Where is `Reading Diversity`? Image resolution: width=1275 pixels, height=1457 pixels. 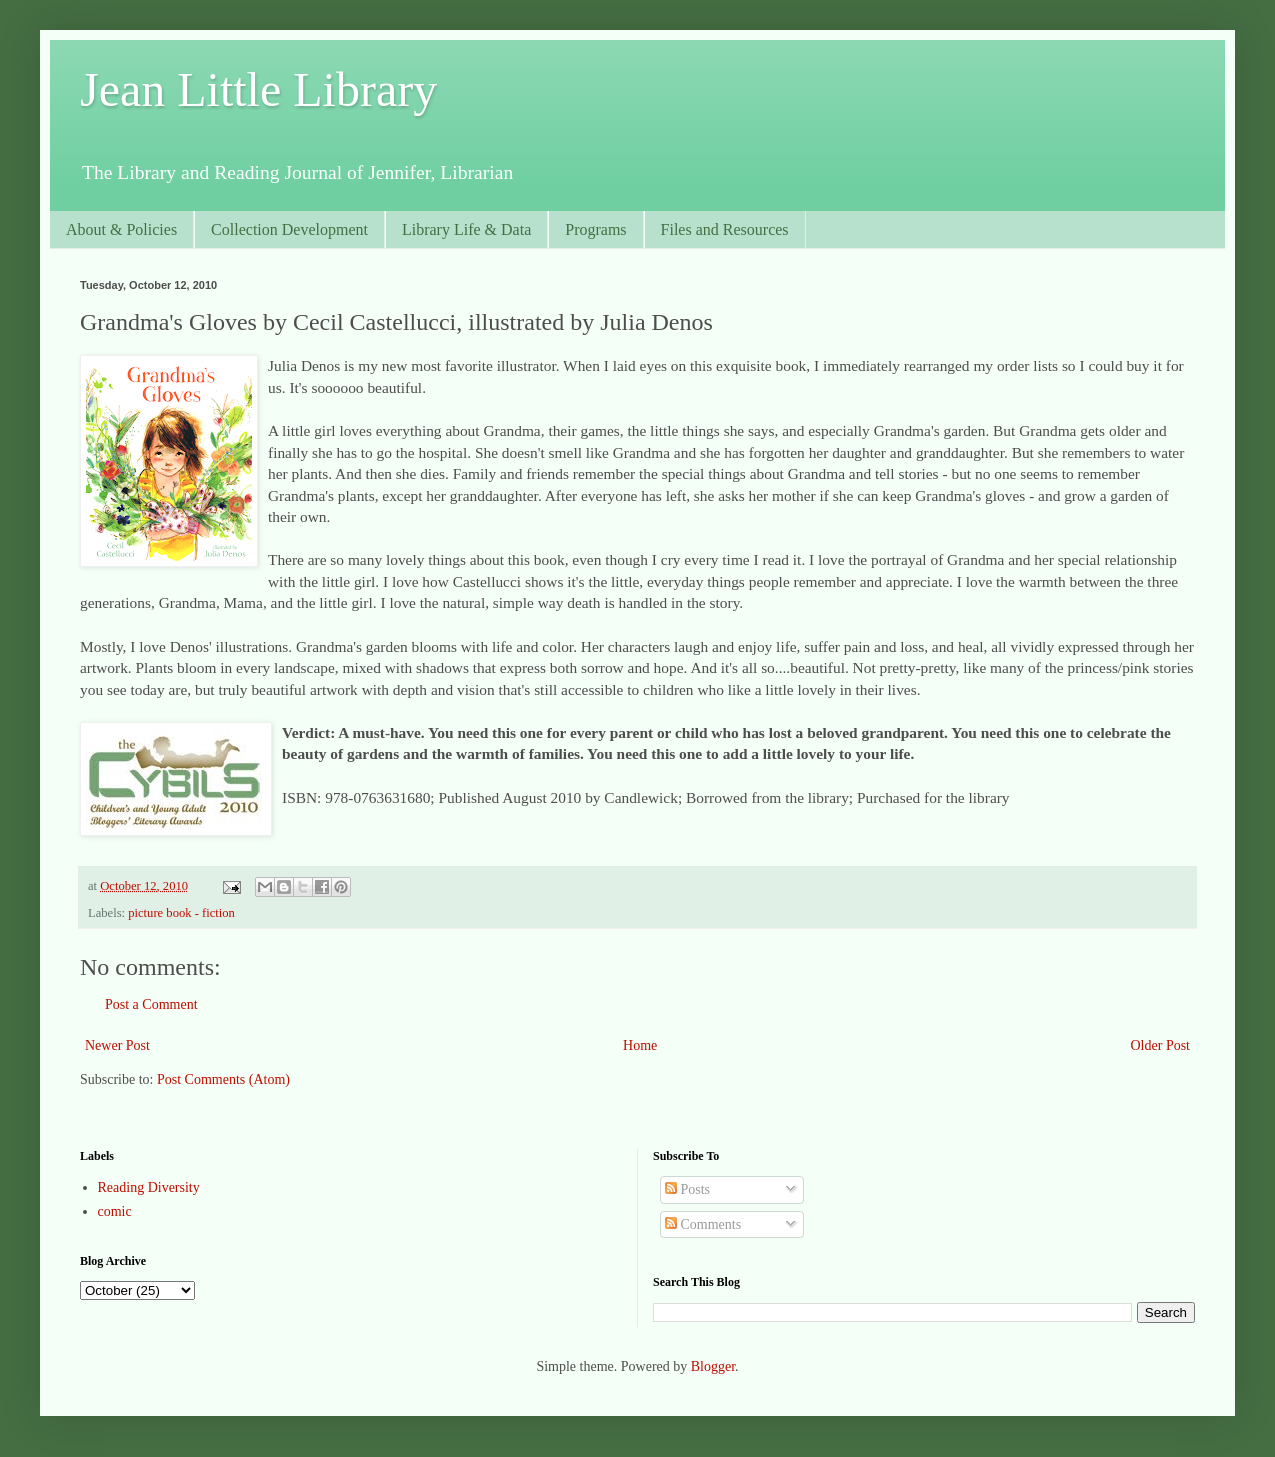
Reading Diversity is located at coordinates (149, 1187).